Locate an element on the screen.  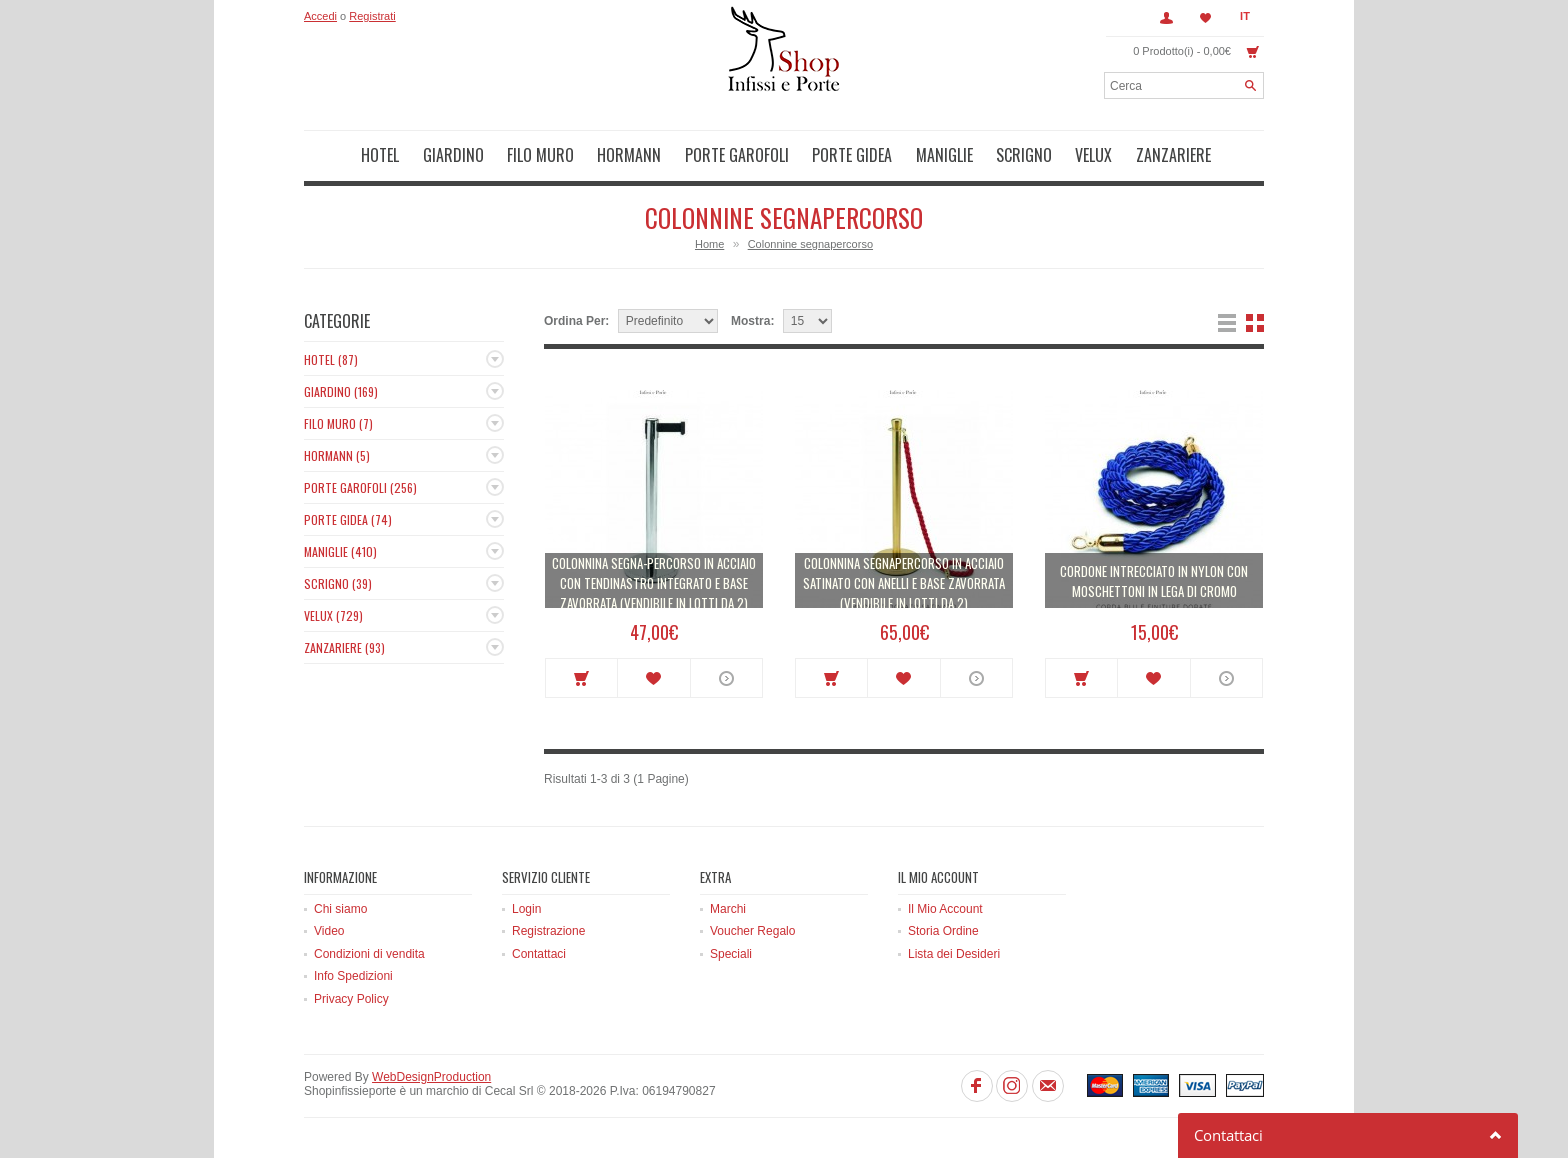
Lista dei Desideri is located at coordinates (954, 954).